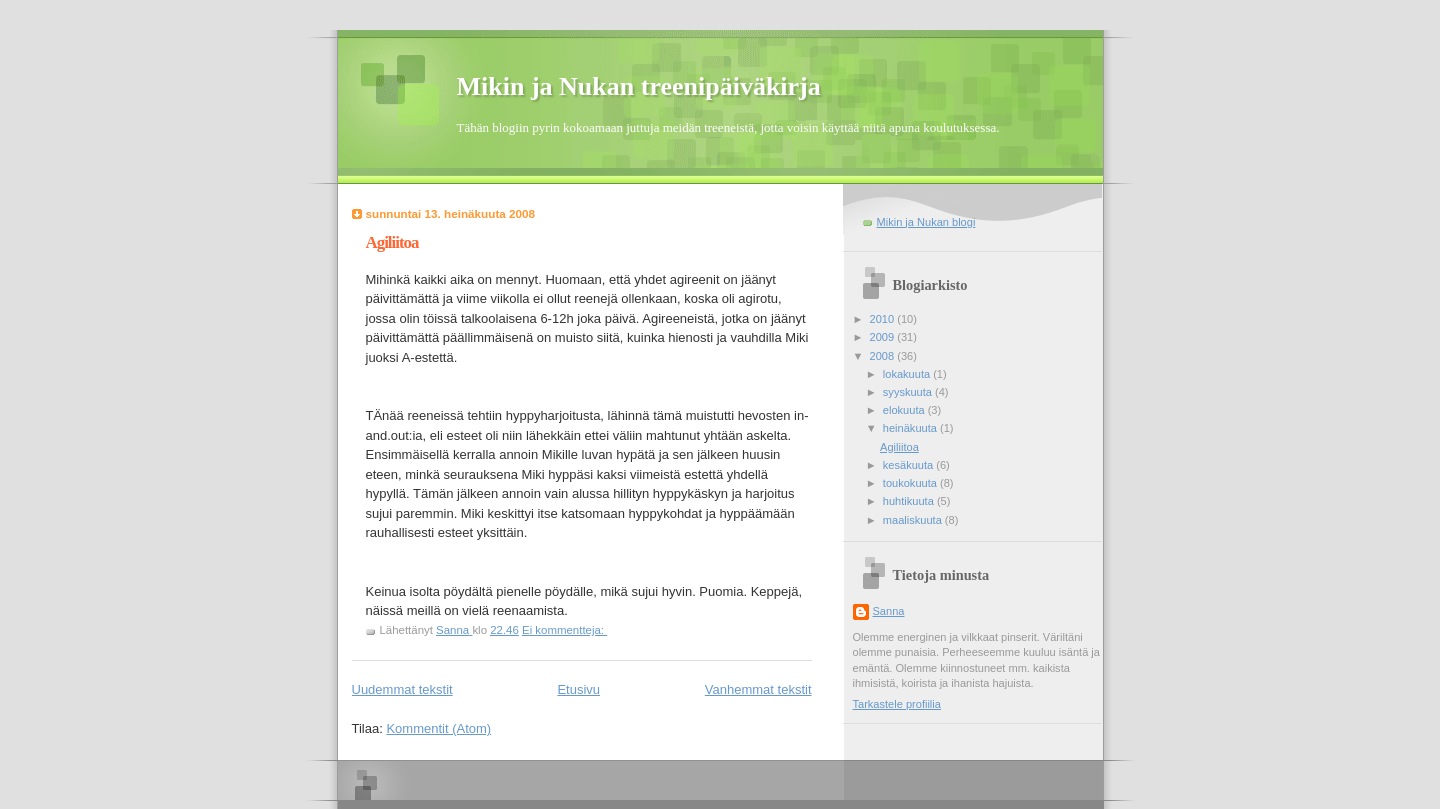 The image size is (1440, 809). I want to click on Mikin ja Nukan blogi, so click(926, 222).